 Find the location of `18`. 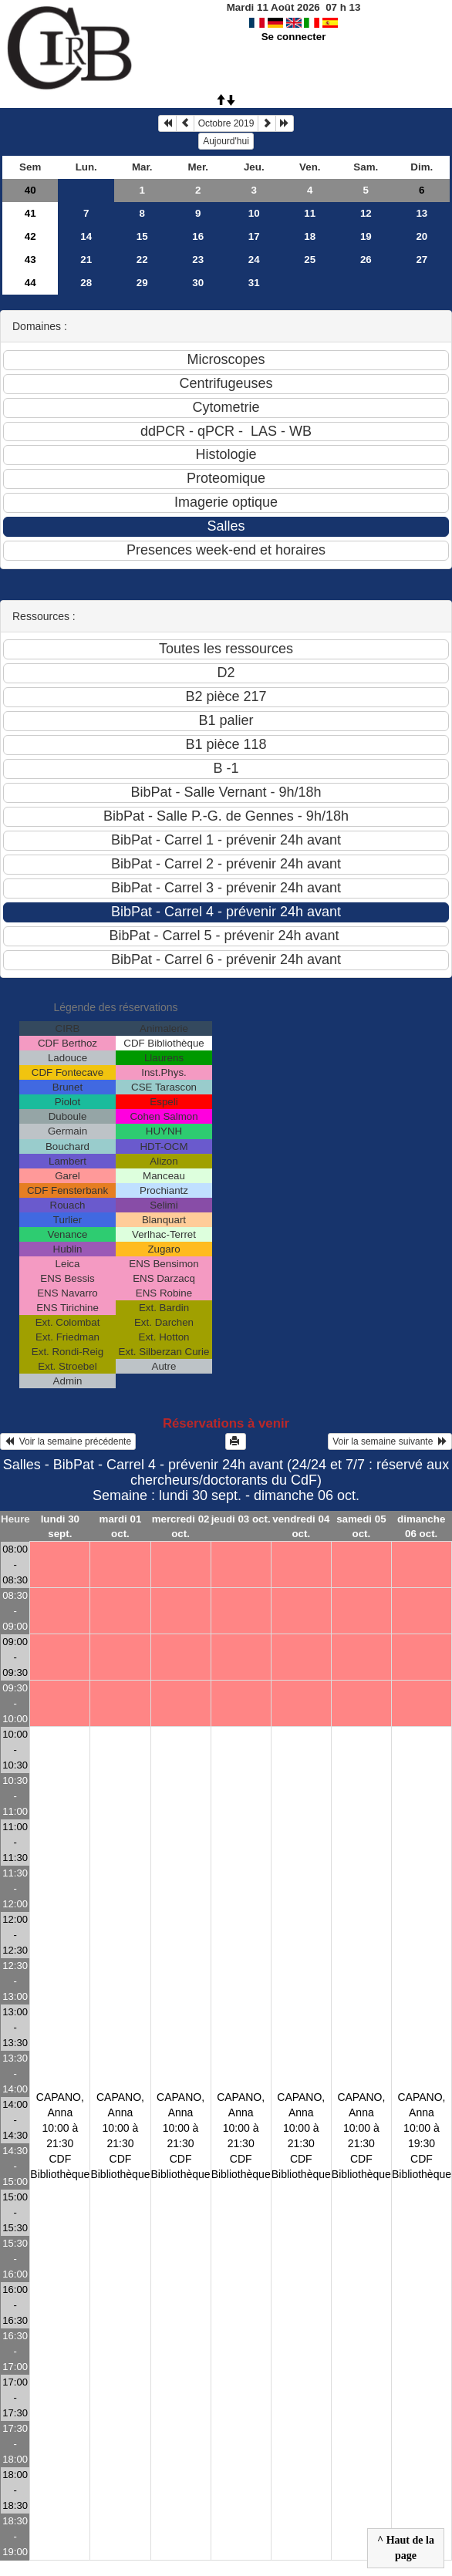

18 is located at coordinates (309, 236).